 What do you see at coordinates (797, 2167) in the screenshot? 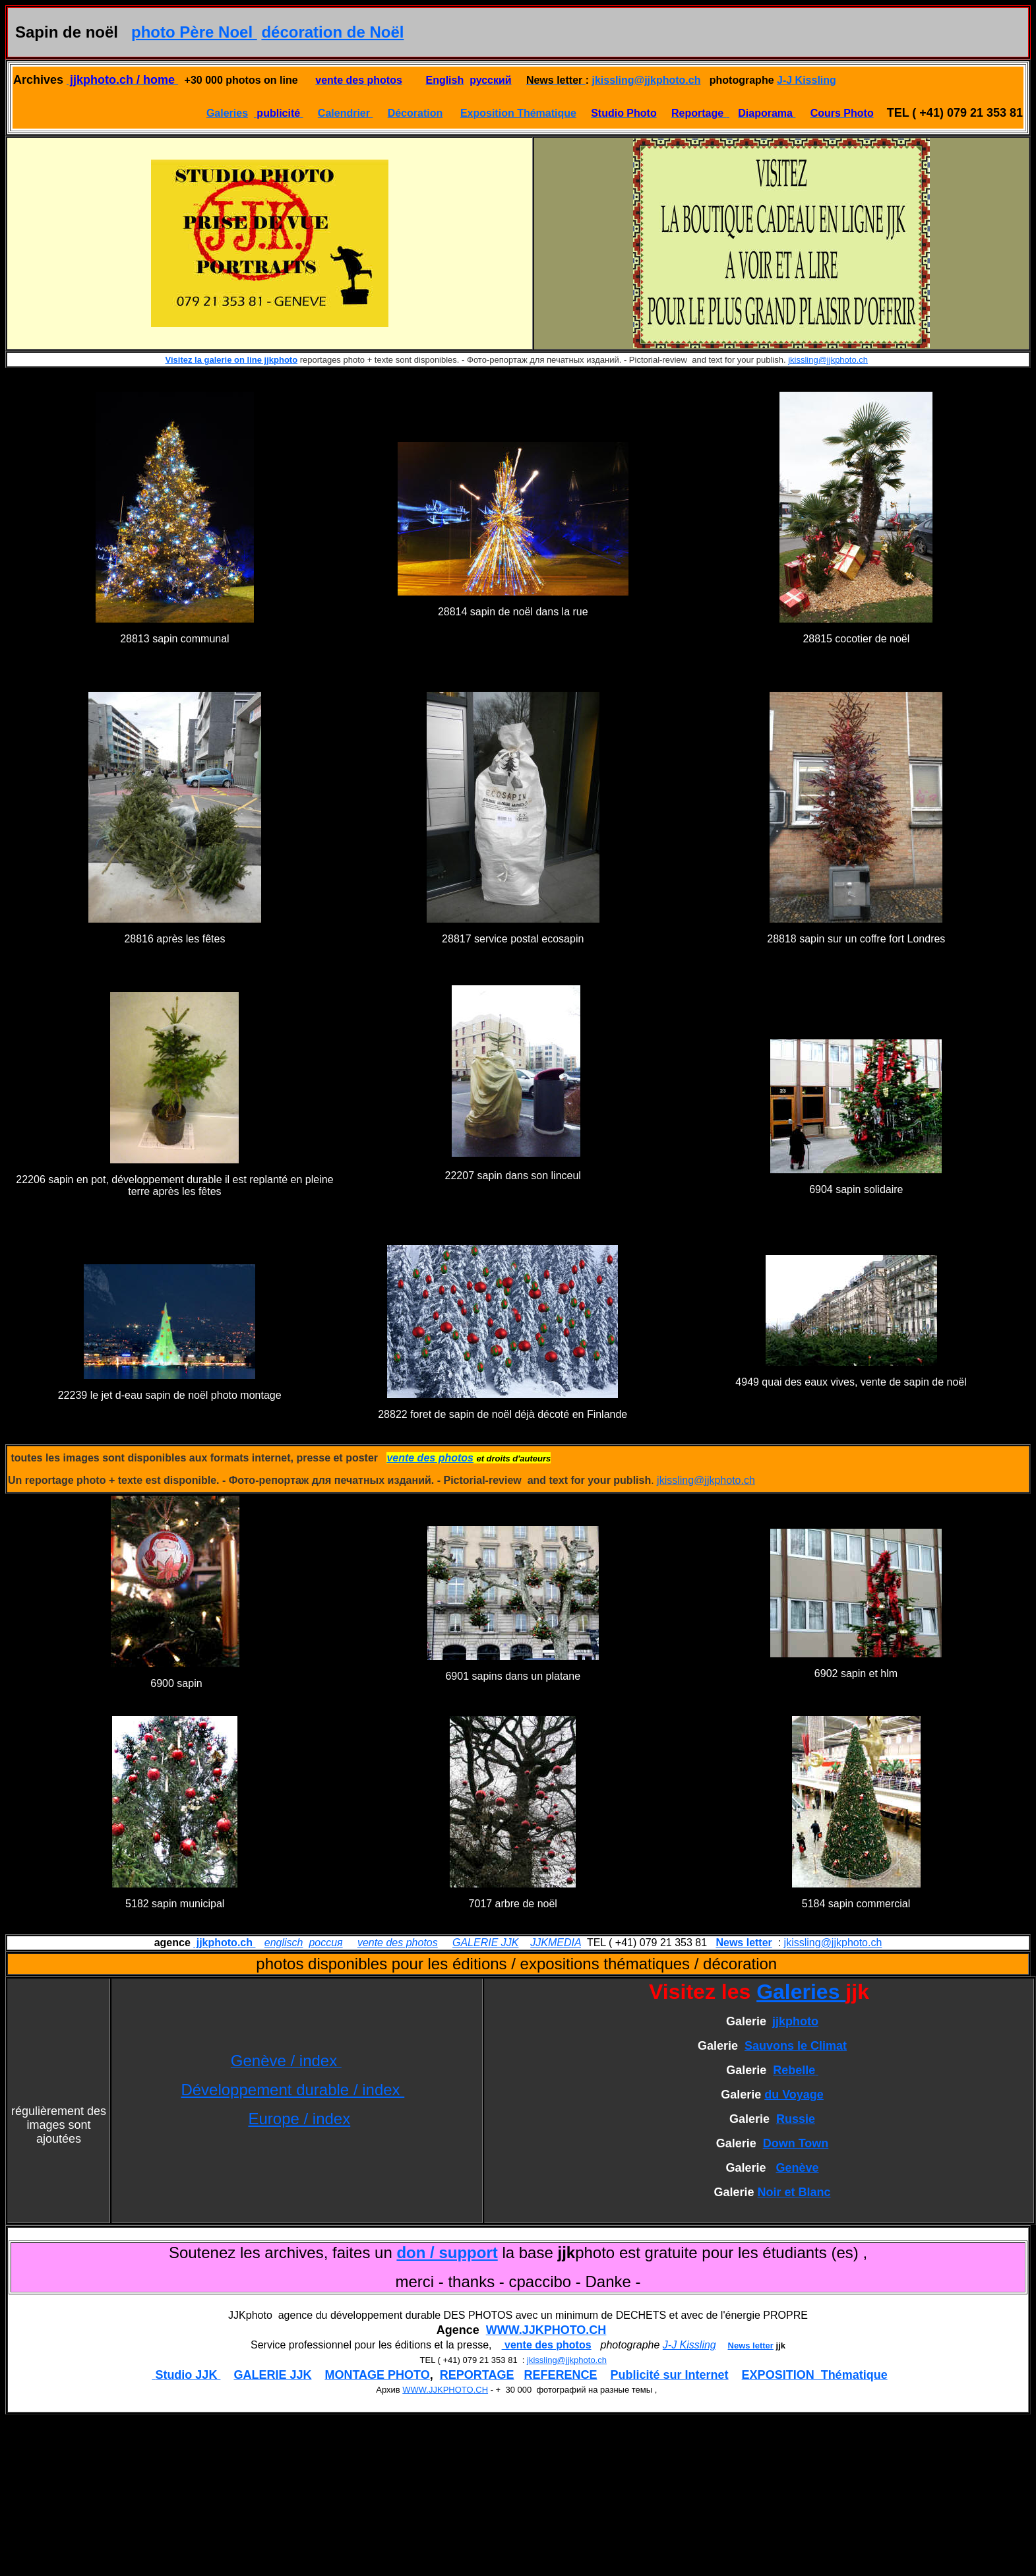
I see `Genève` at bounding box center [797, 2167].